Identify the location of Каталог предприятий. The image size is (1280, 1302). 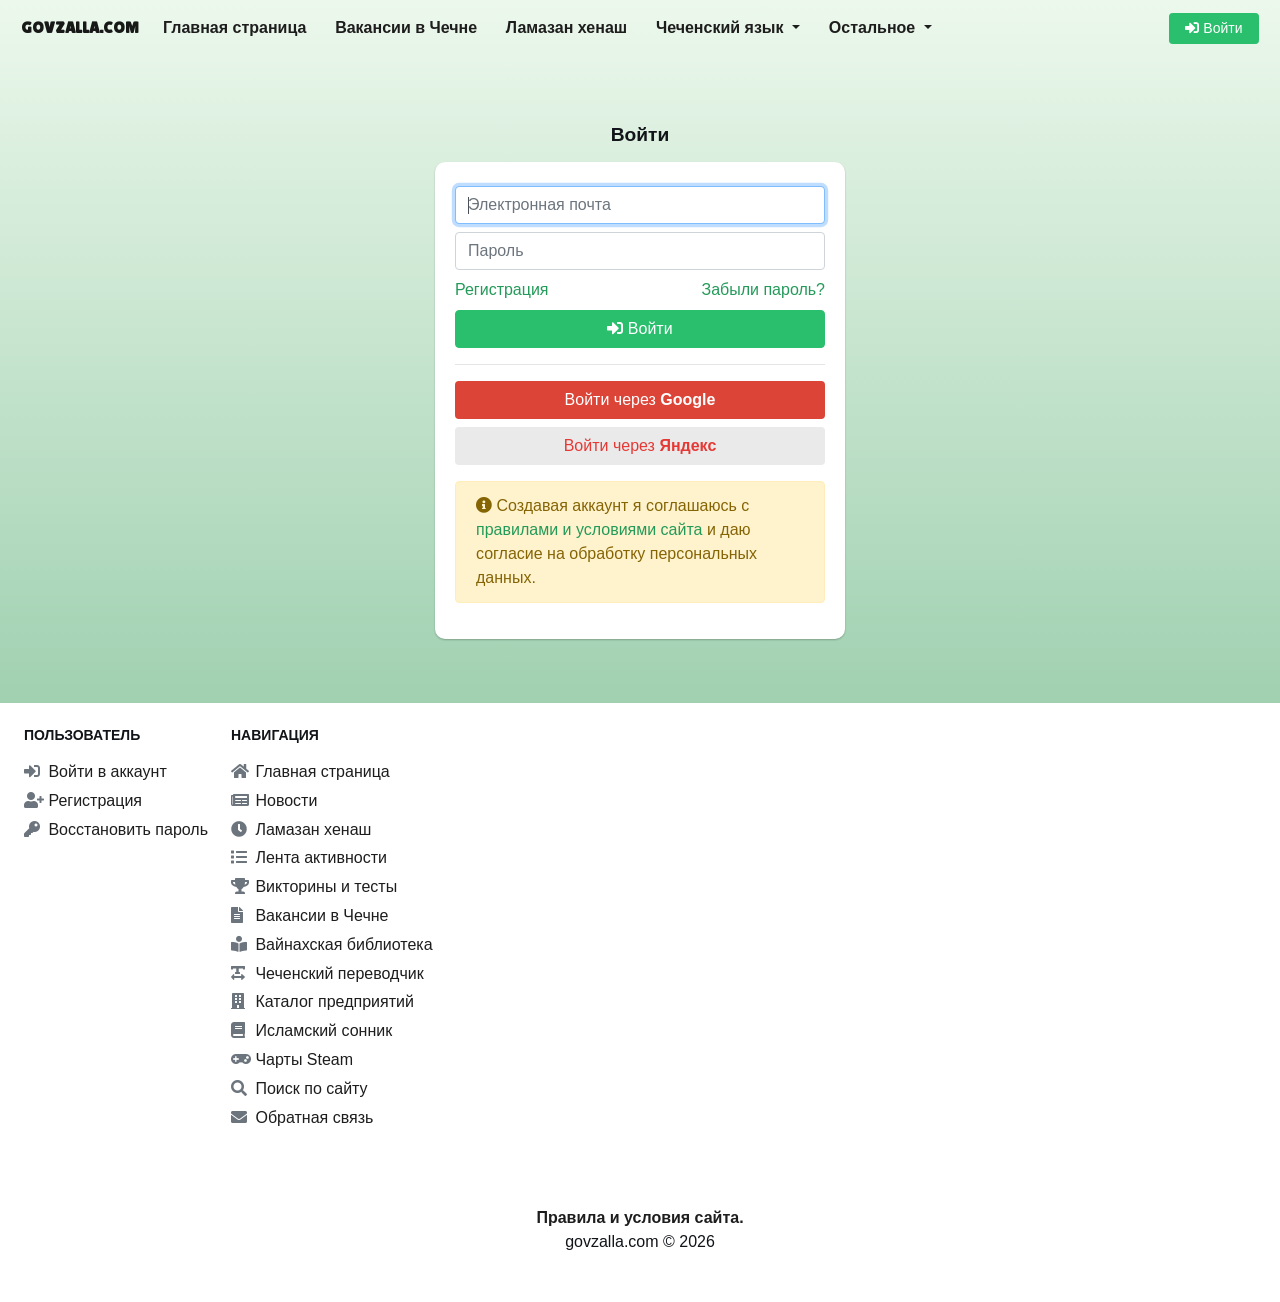
(322, 1001).